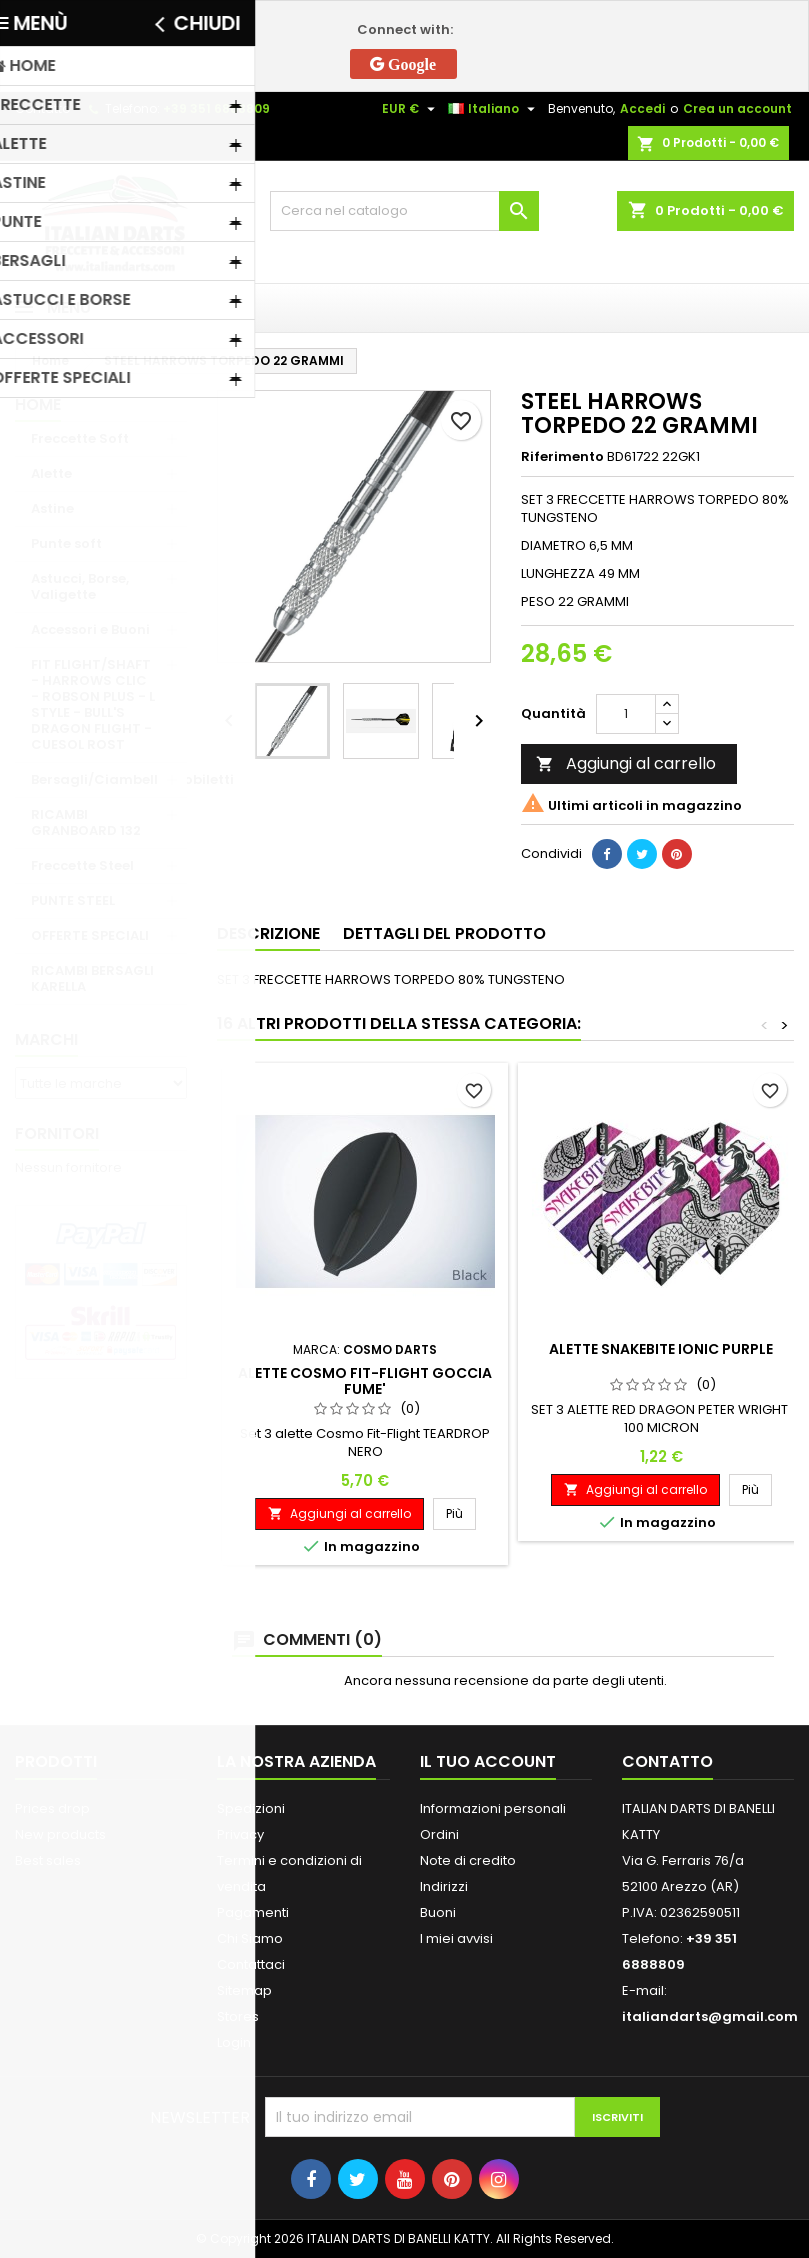 The width and height of the screenshot is (809, 2258). What do you see at coordinates (38, 404) in the screenshot?
I see `Home` at bounding box center [38, 404].